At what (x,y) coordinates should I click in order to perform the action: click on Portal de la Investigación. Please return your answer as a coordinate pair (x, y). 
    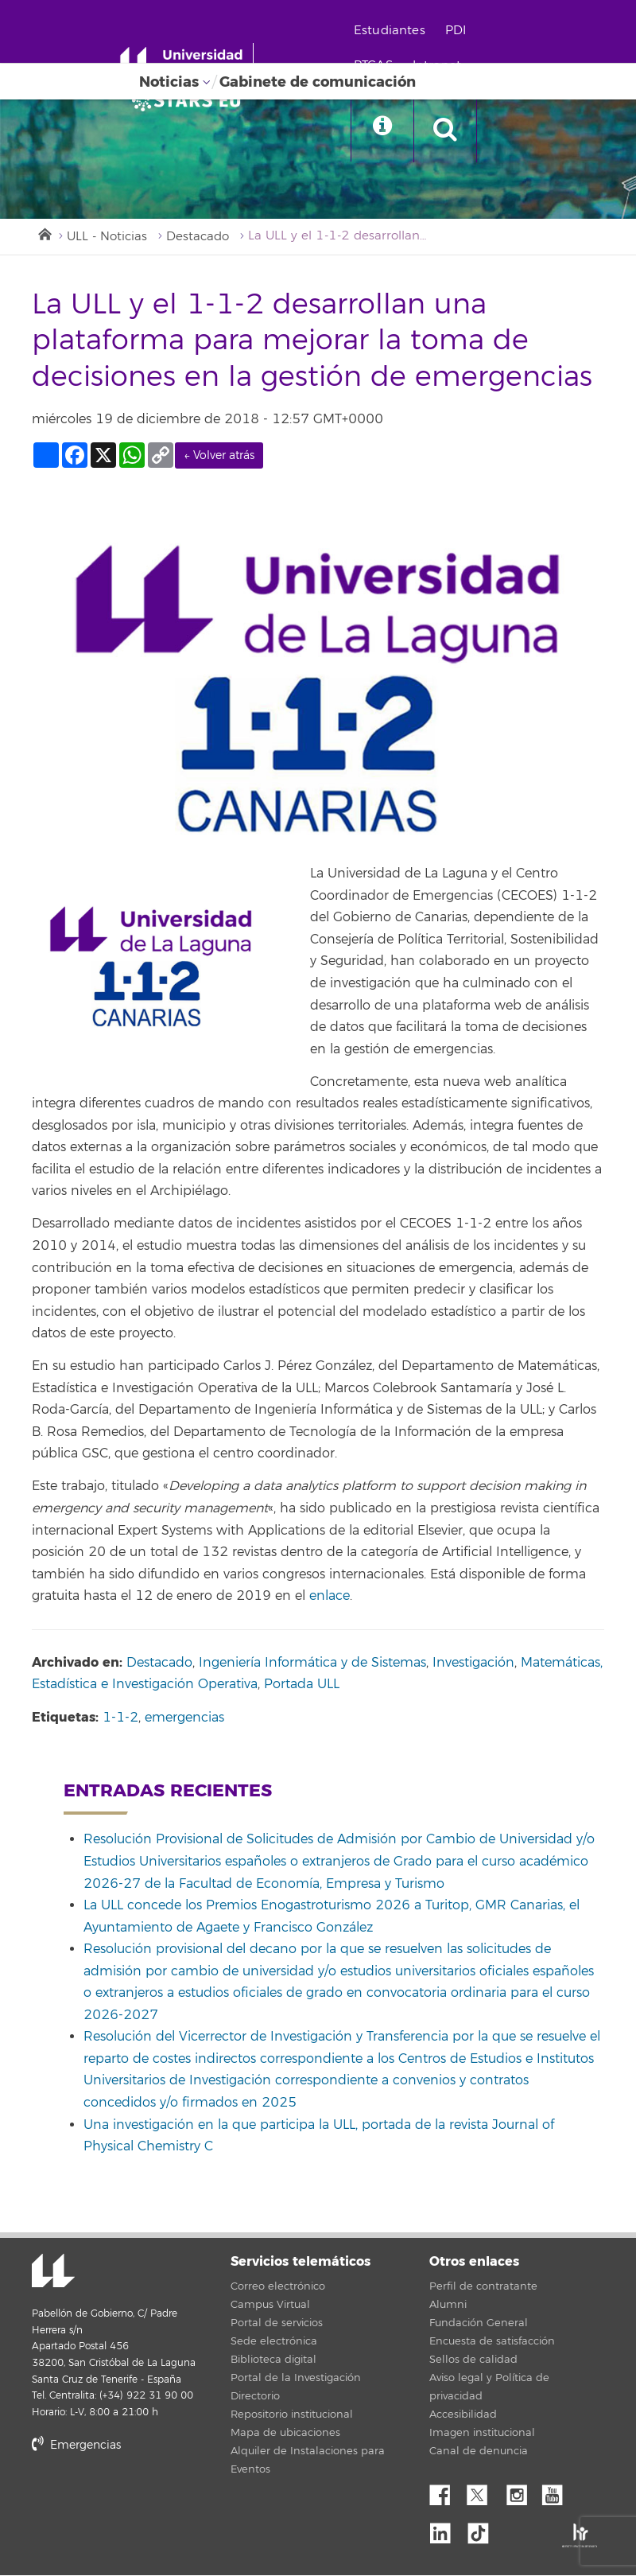
    Looking at the image, I should click on (296, 2378).